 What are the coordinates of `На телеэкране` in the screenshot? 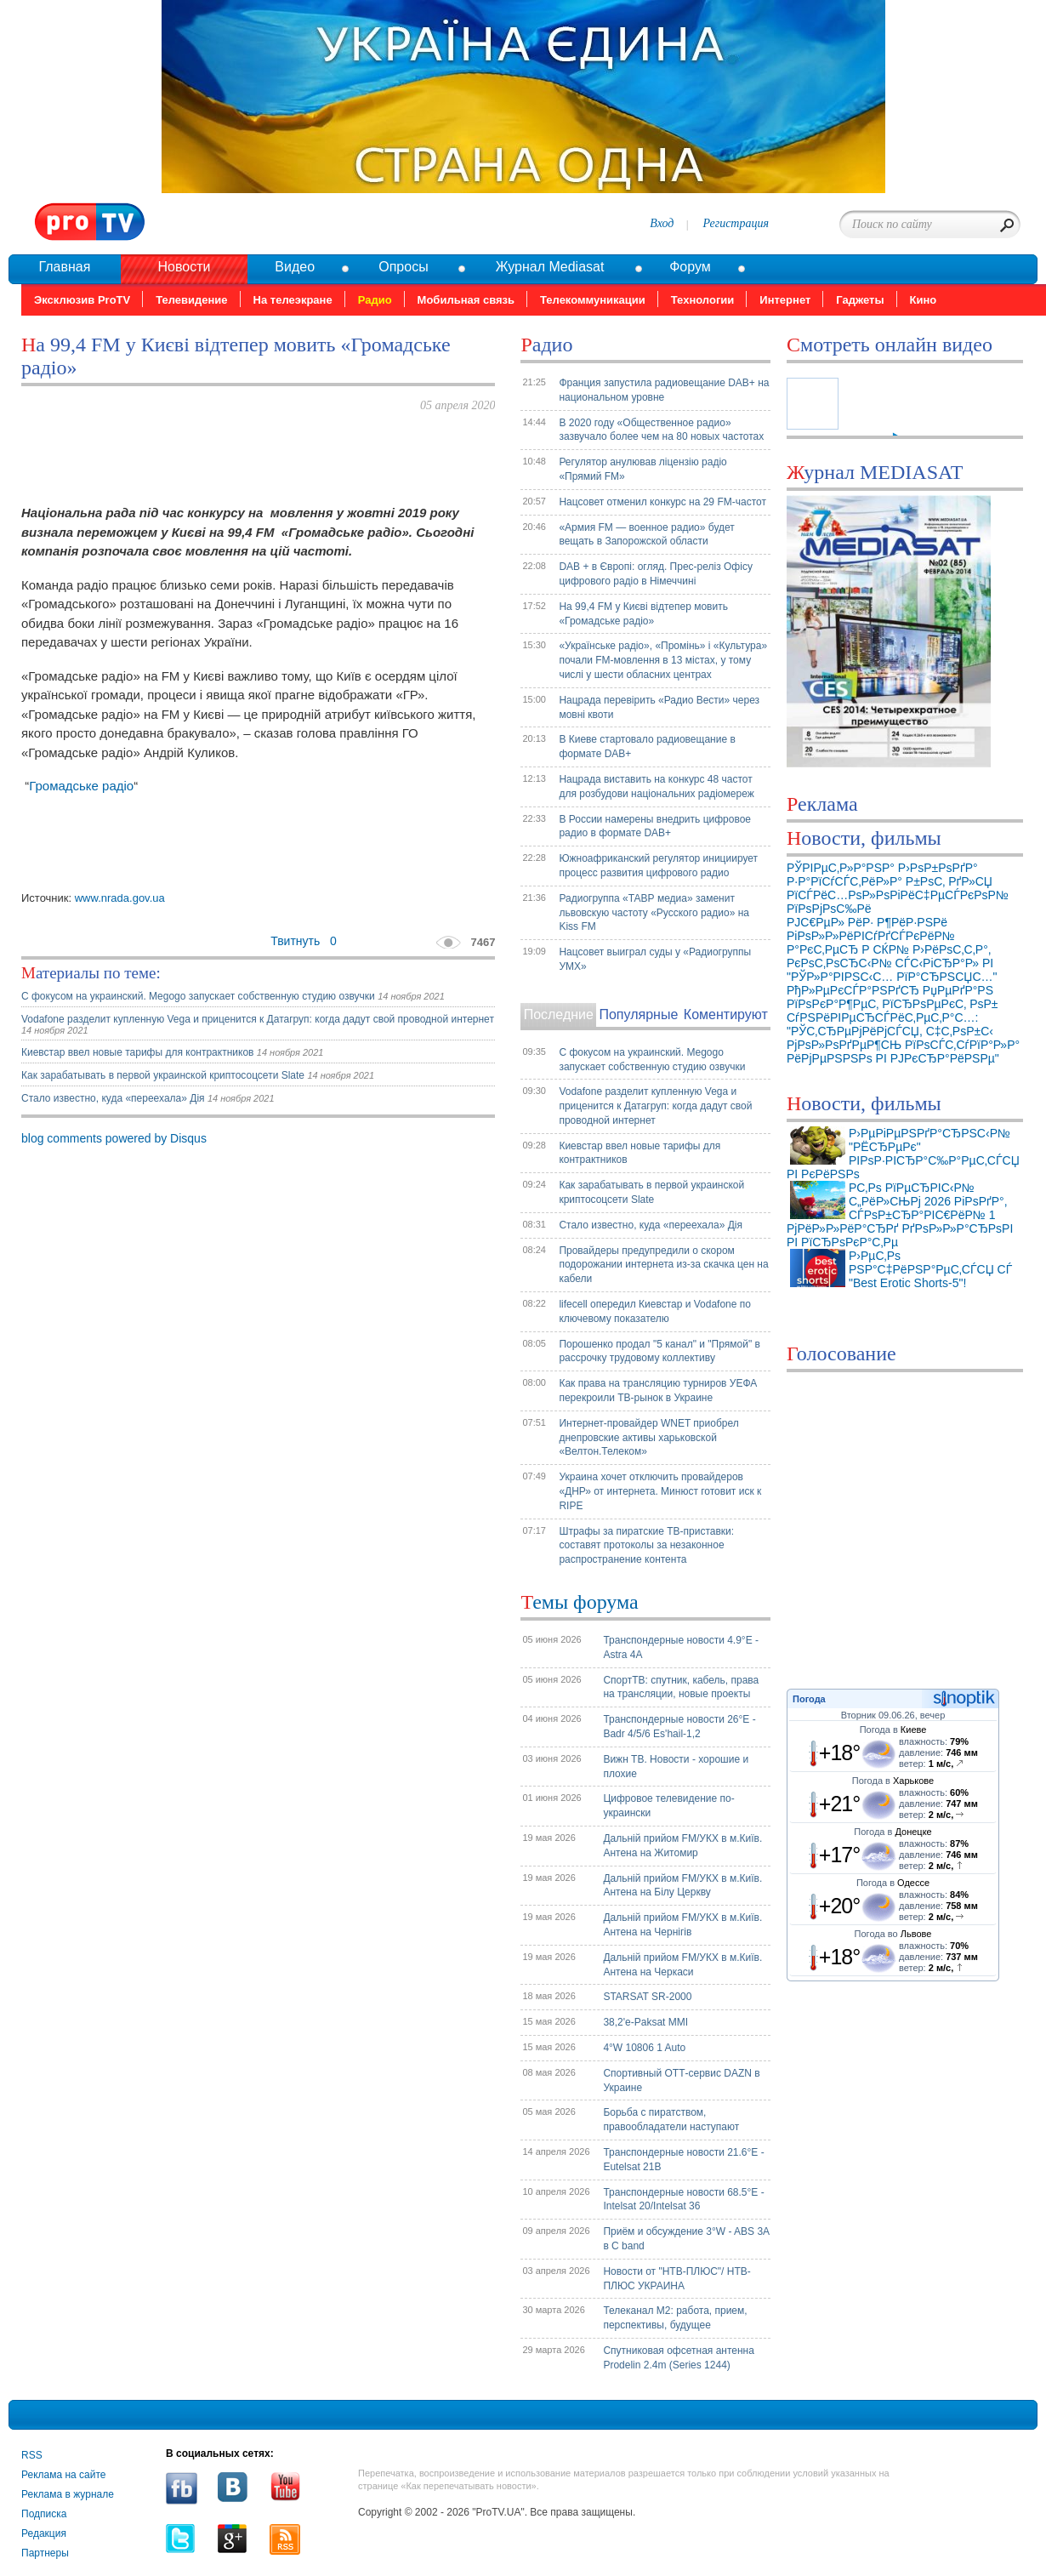 It's located at (293, 300).